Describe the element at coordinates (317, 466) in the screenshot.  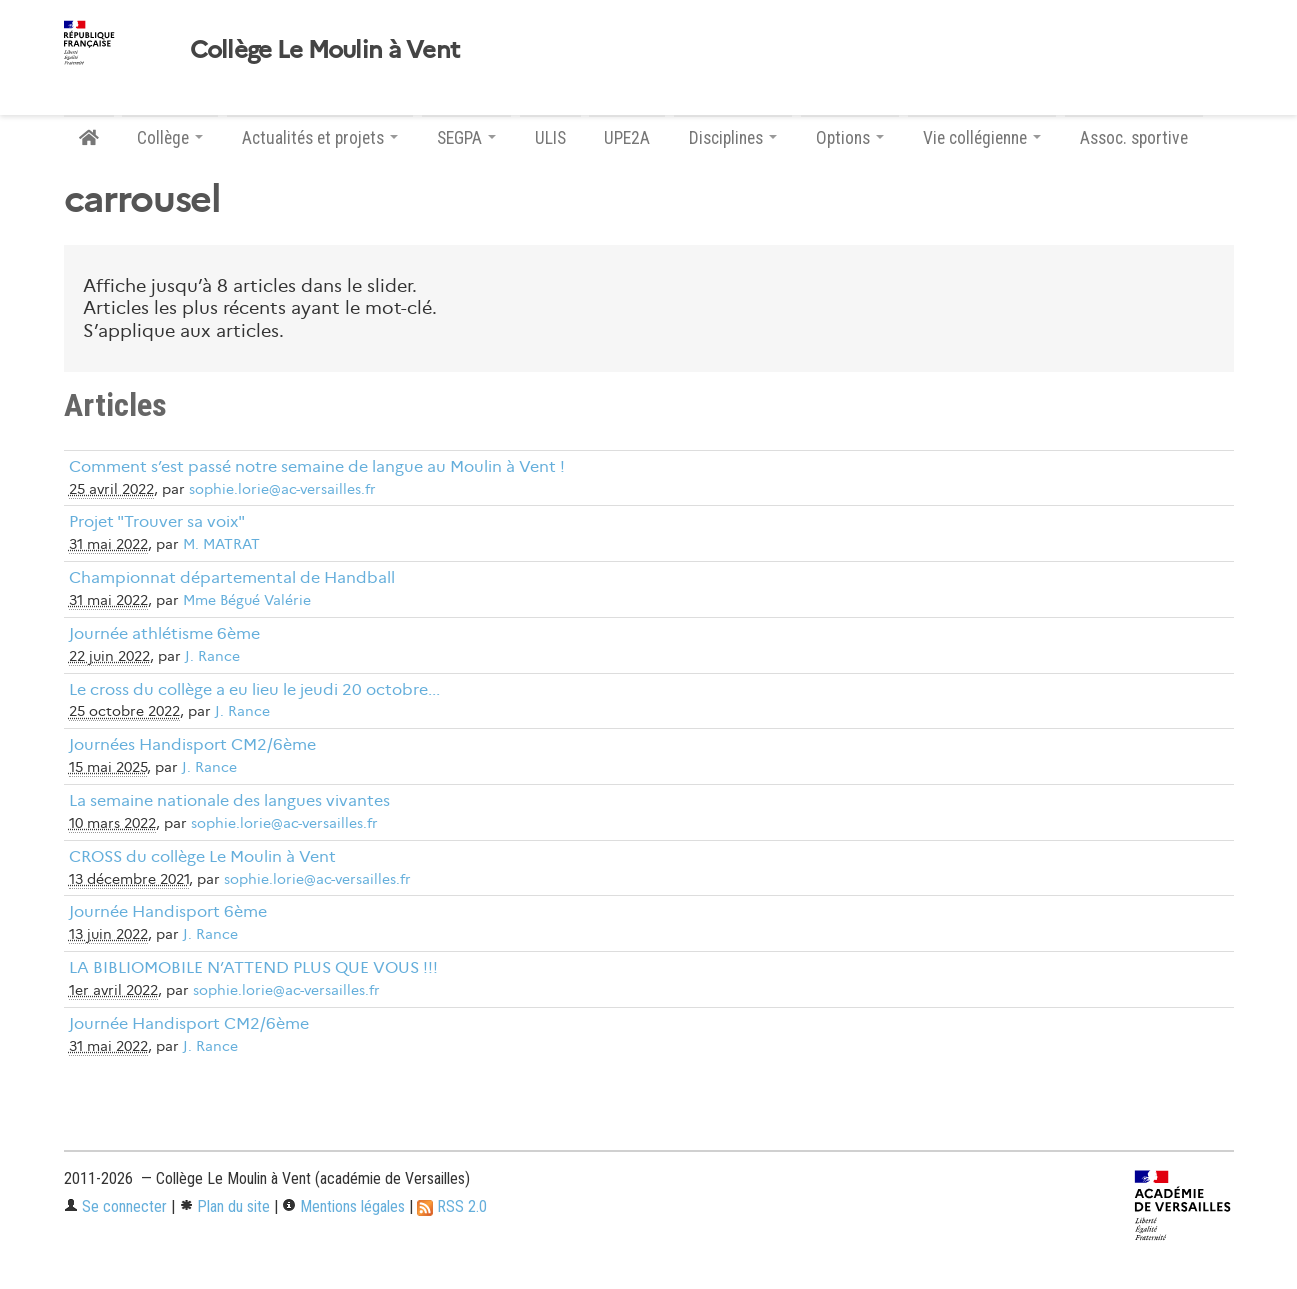
I see `Comment s’est passé notre semaine de langue au Moulin à Vent !` at that location.